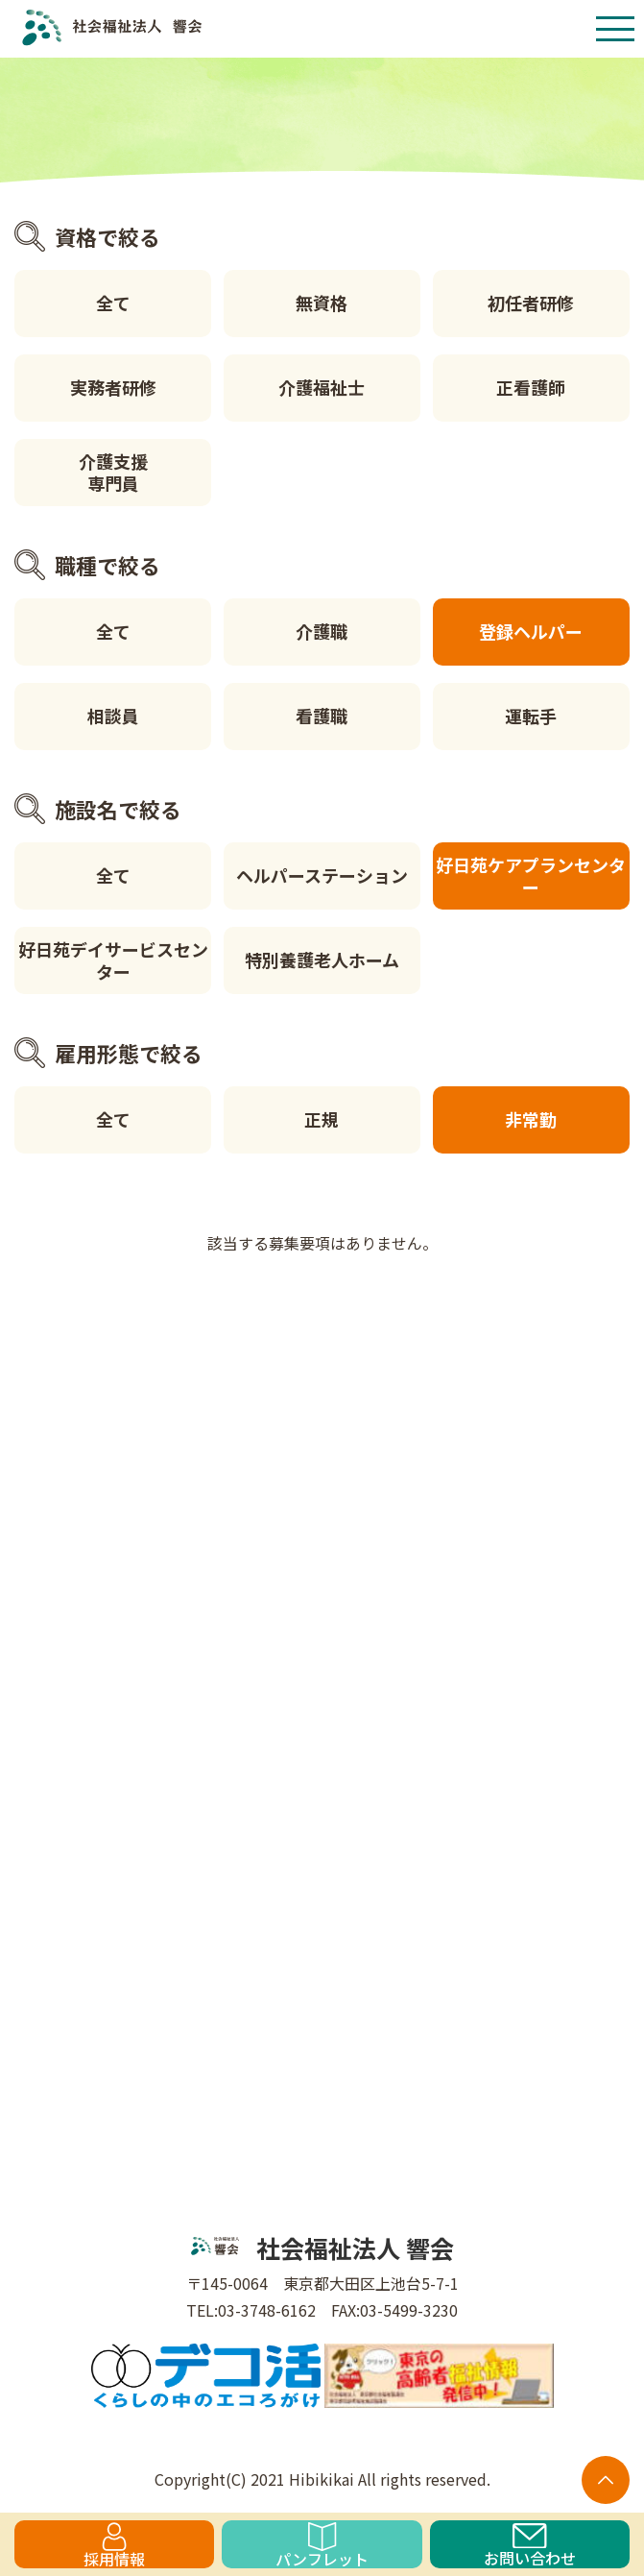  Describe the element at coordinates (321, 715) in the screenshot. I see `看護職` at that location.